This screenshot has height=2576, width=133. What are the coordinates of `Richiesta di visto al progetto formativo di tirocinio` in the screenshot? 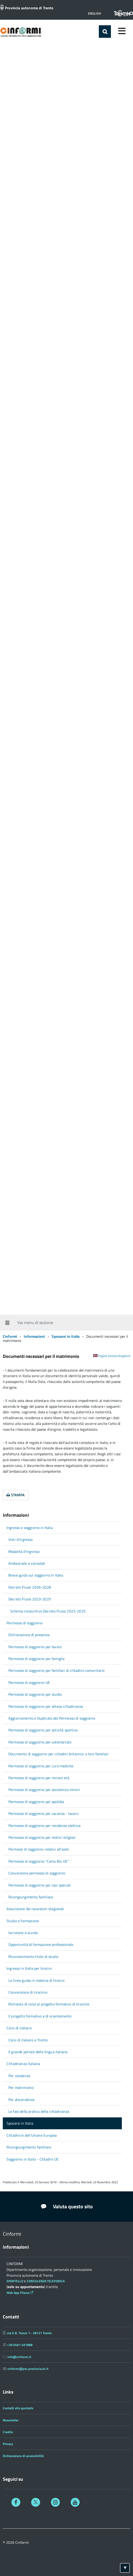 It's located at (48, 2004).